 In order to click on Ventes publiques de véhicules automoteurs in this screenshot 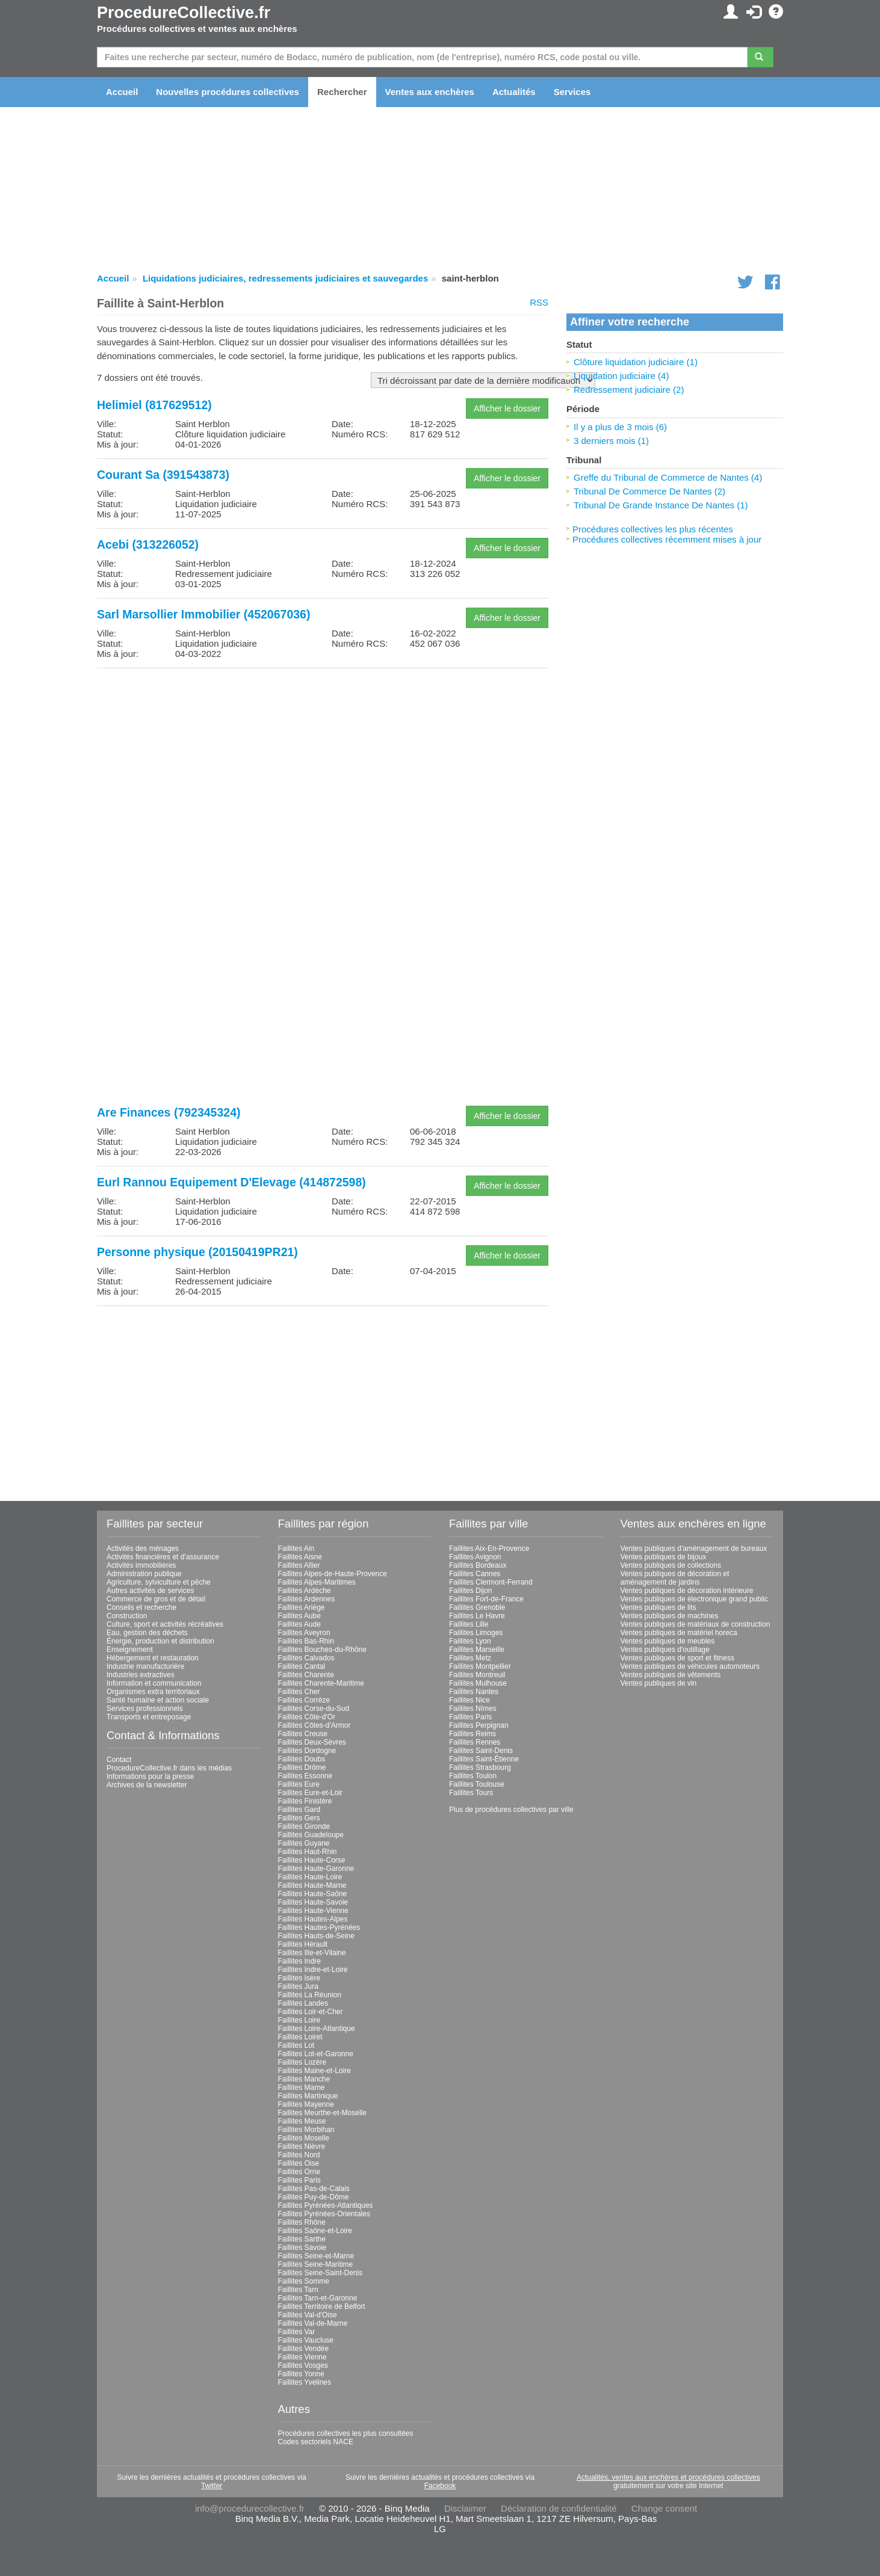, I will do `click(690, 1666)`.